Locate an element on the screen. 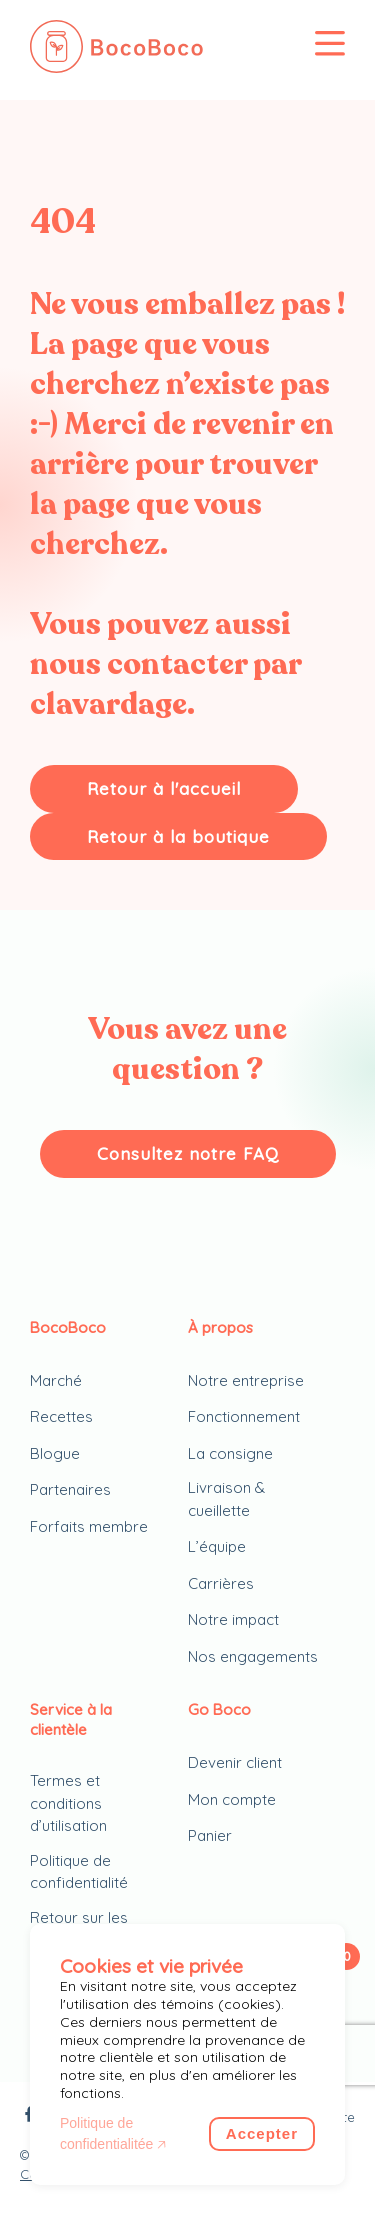  Termes et conditions d’utilisation is located at coordinates (68, 1803).